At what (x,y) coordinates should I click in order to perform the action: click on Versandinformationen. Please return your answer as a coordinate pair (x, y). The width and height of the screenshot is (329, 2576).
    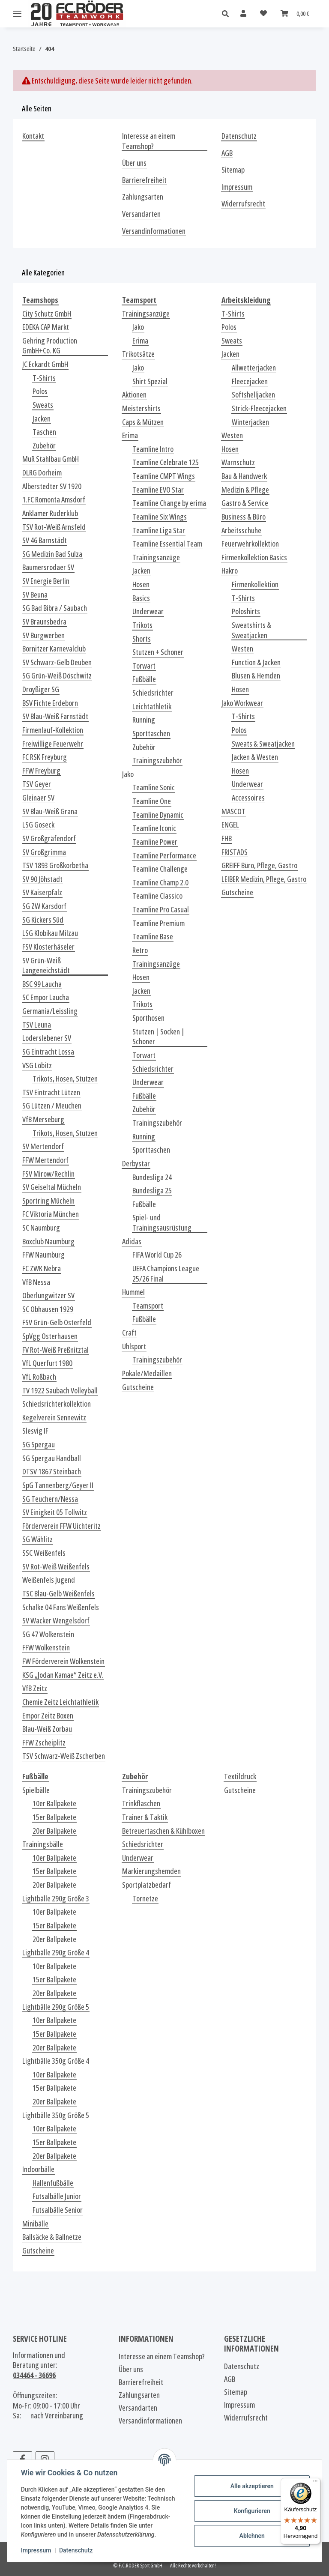
    Looking at the image, I should click on (153, 231).